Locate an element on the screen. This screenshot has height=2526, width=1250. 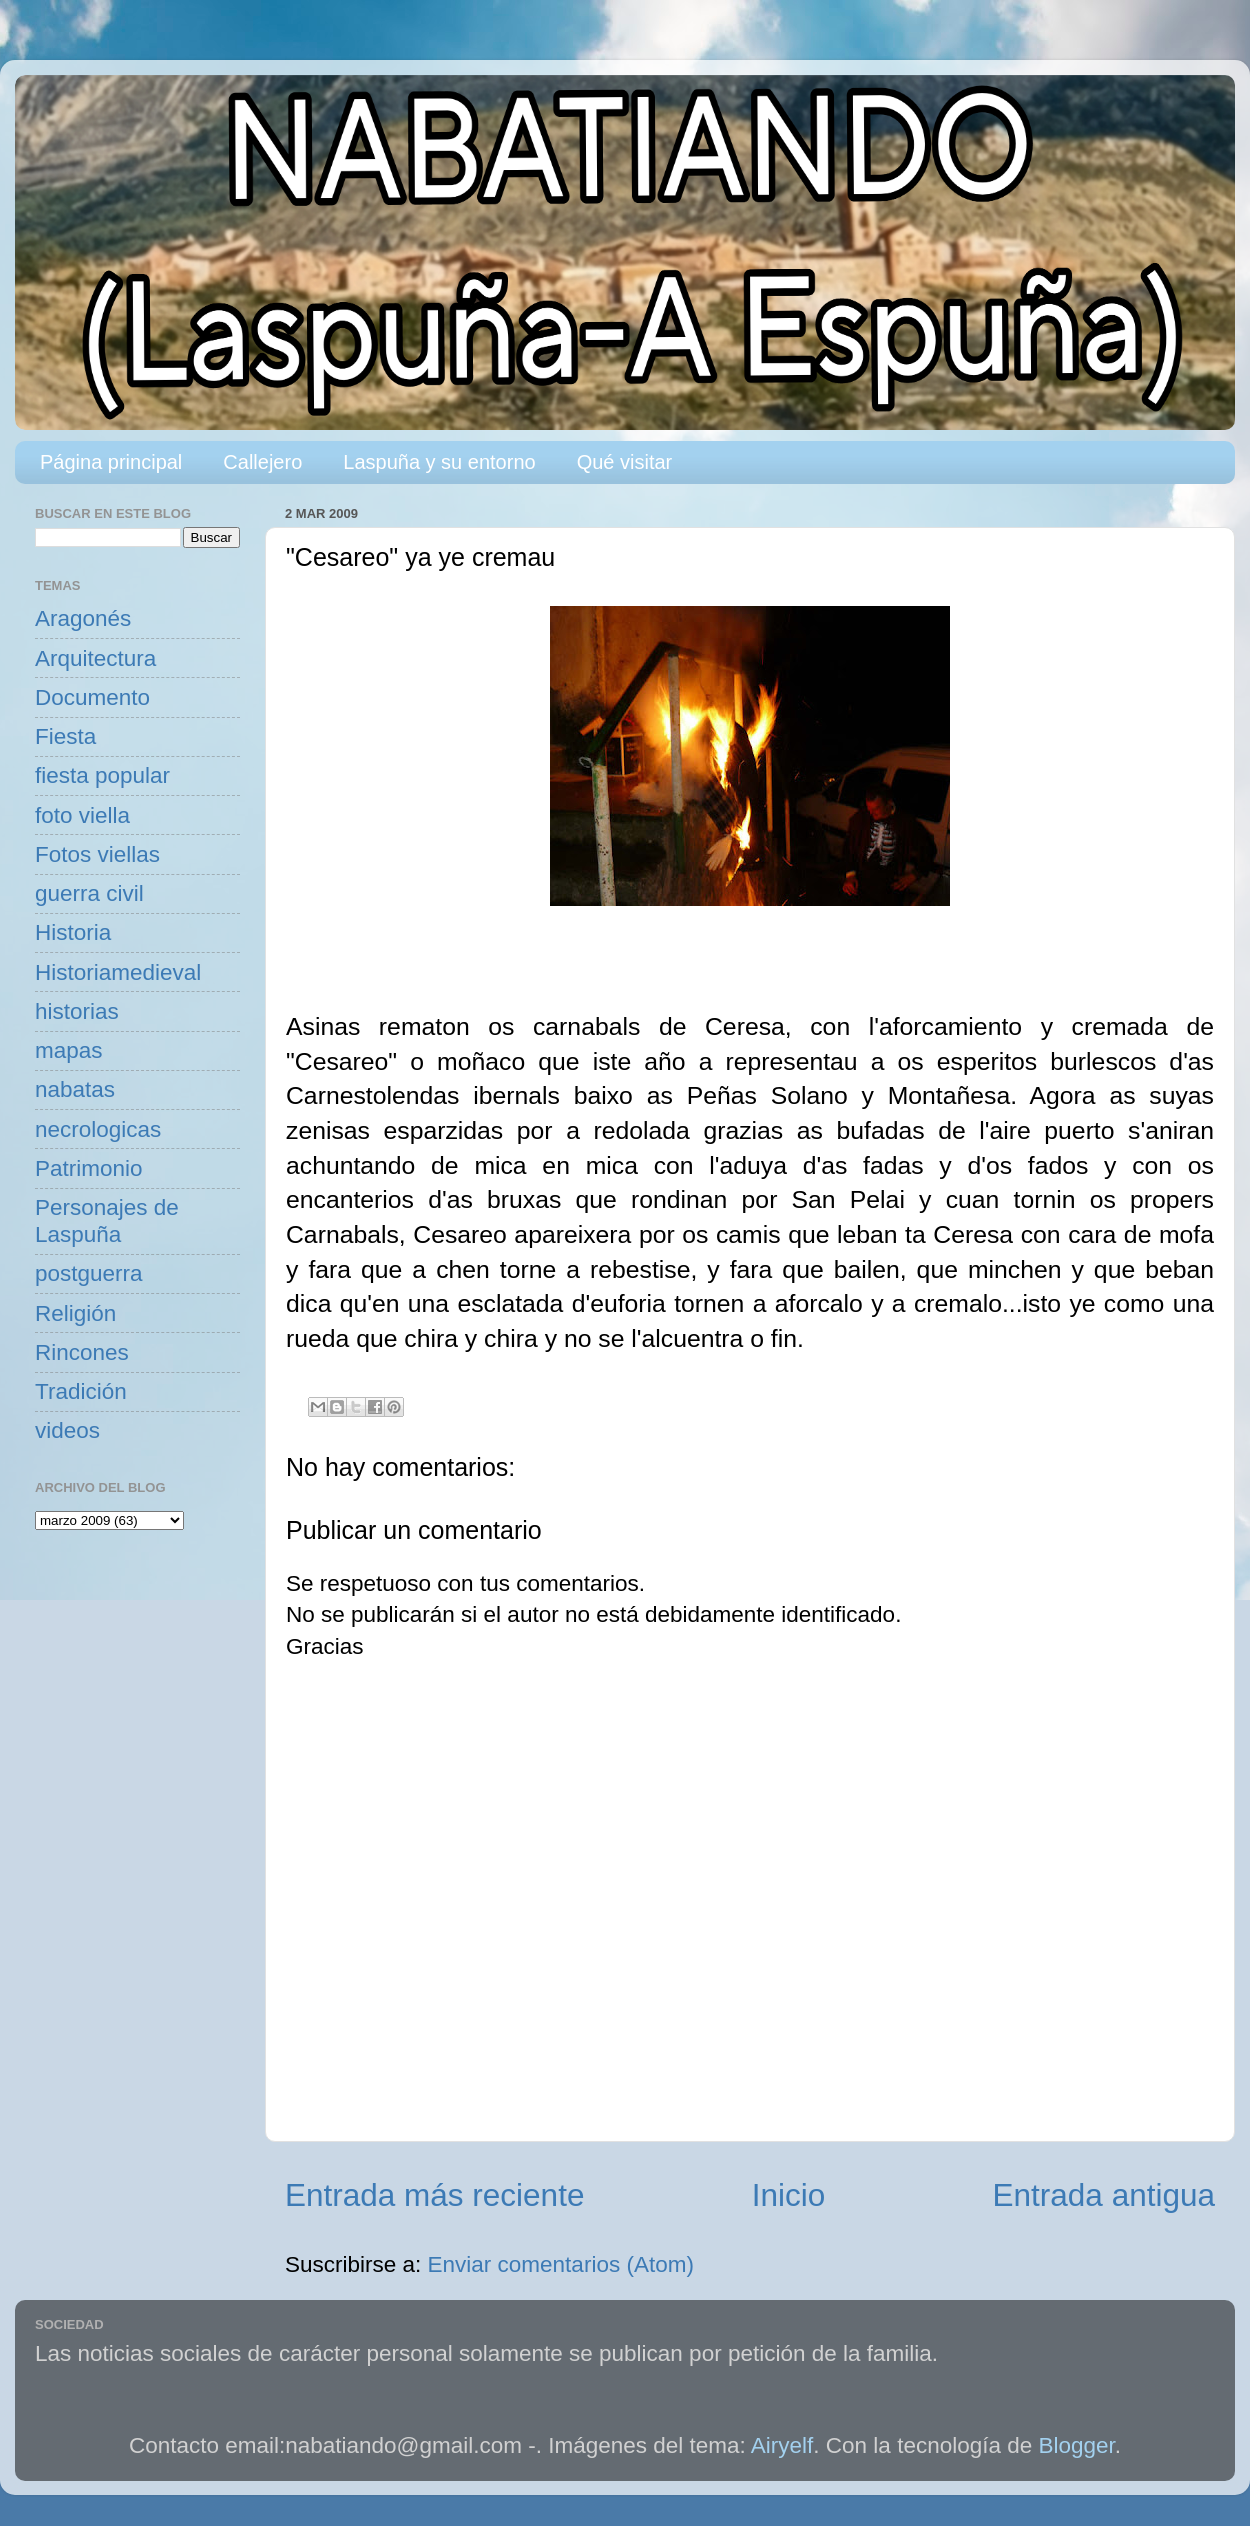
Rincones is located at coordinates (82, 1352).